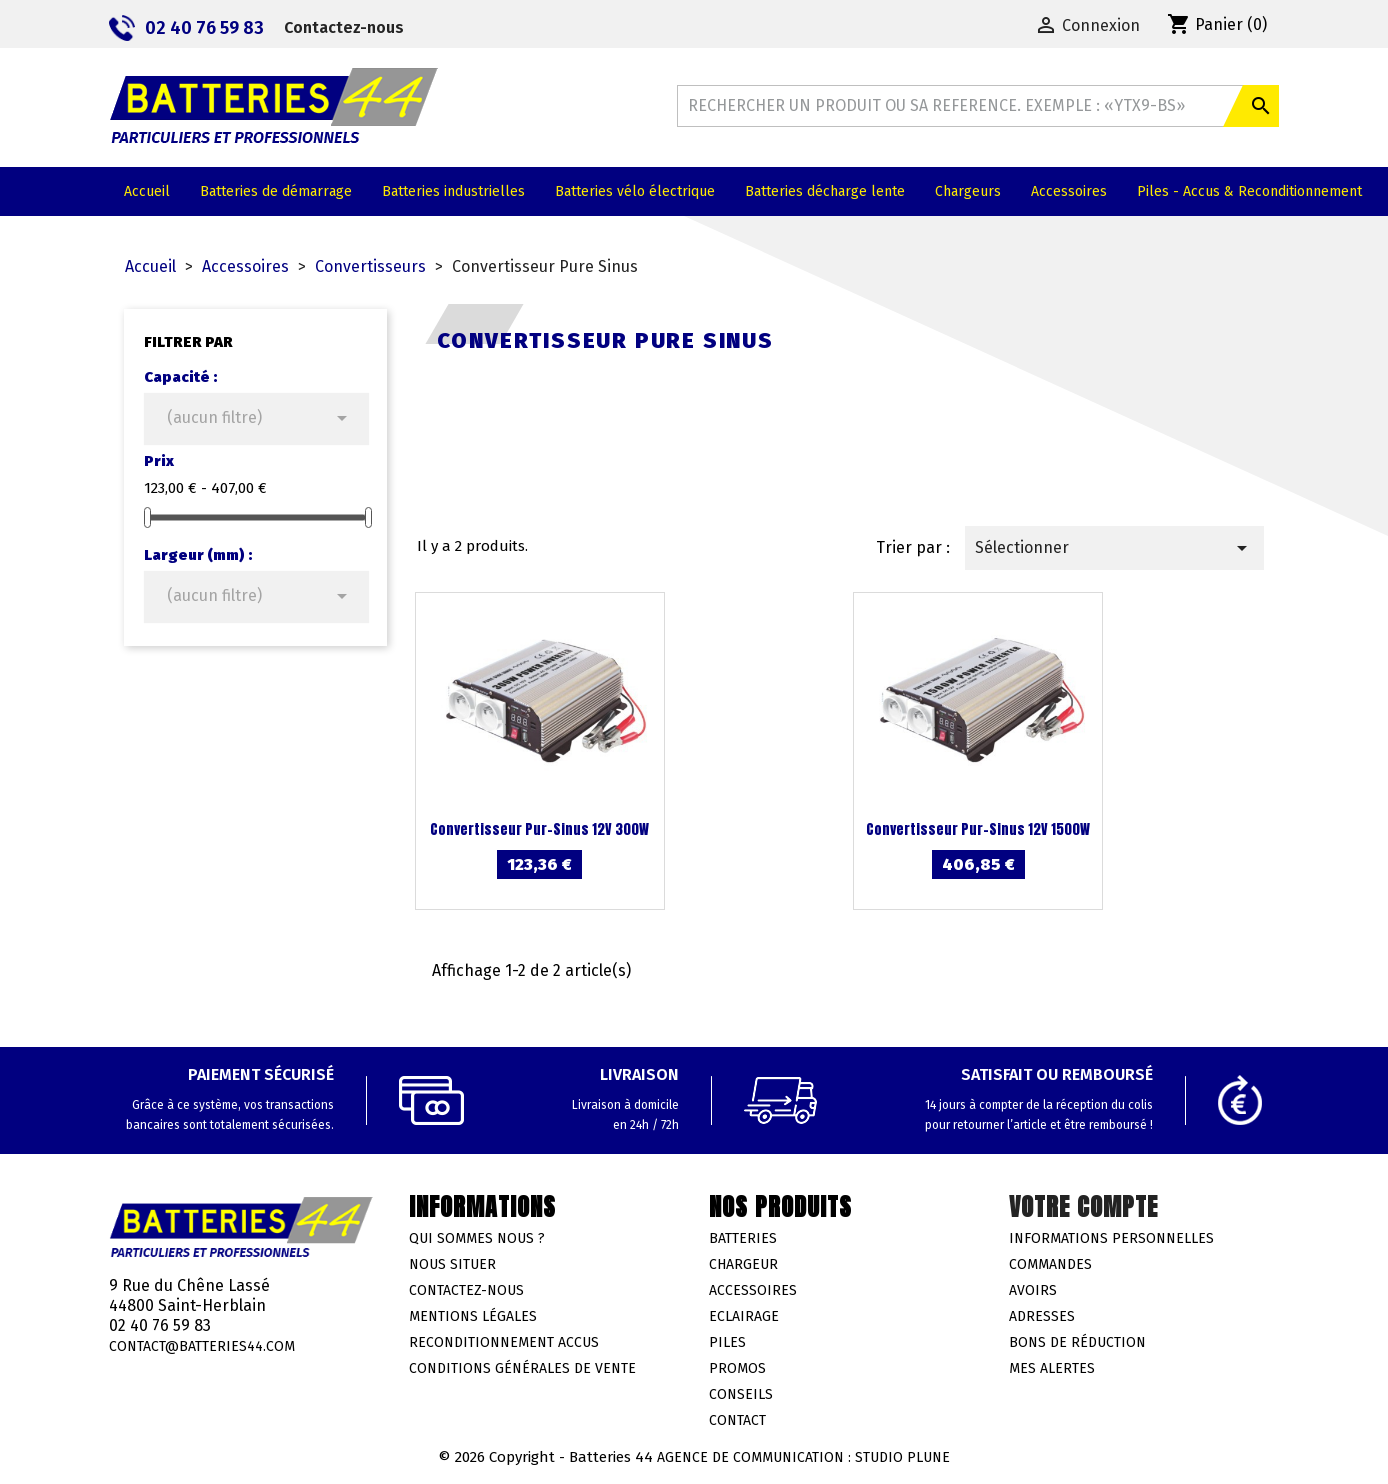  I want to click on Chargeur, so click(743, 1264).